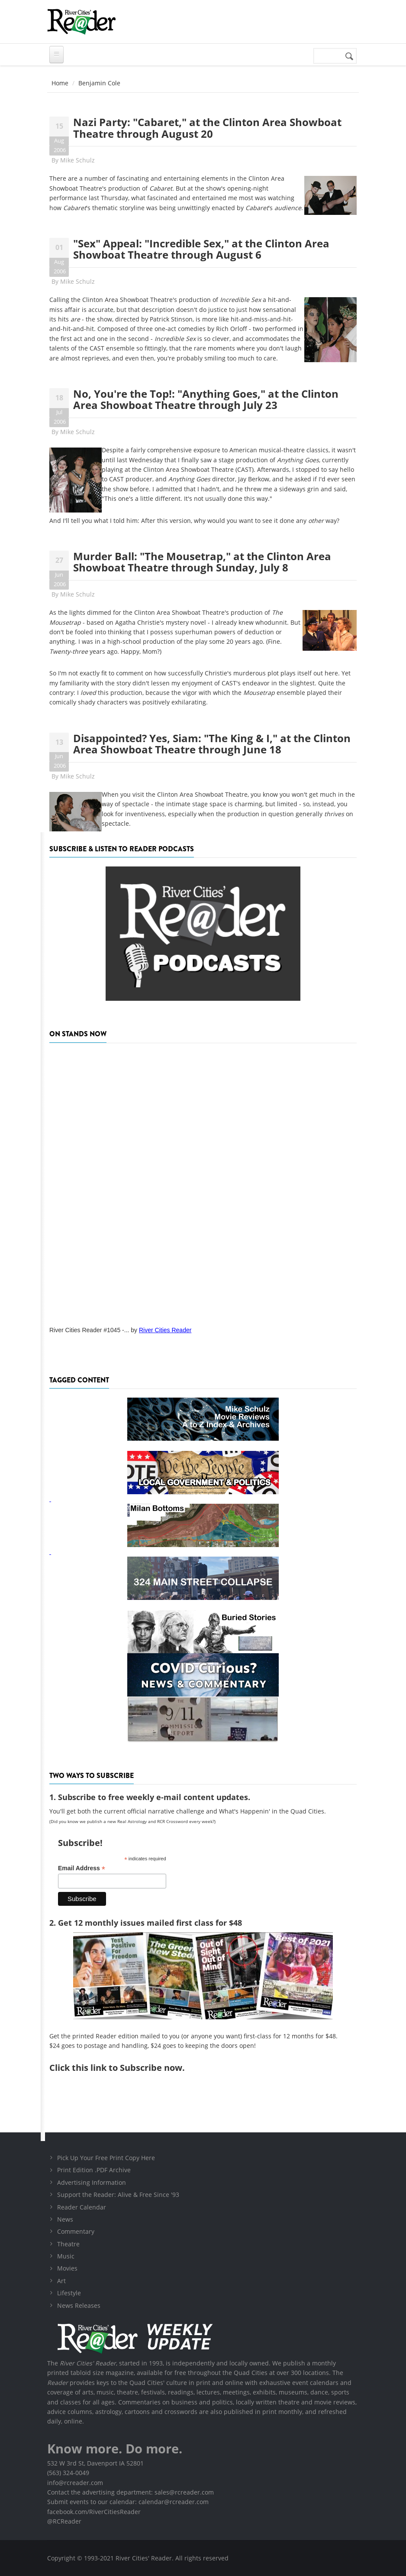  I want to click on Contact the advertising department: sales@rcreader.com, so click(130, 2492).